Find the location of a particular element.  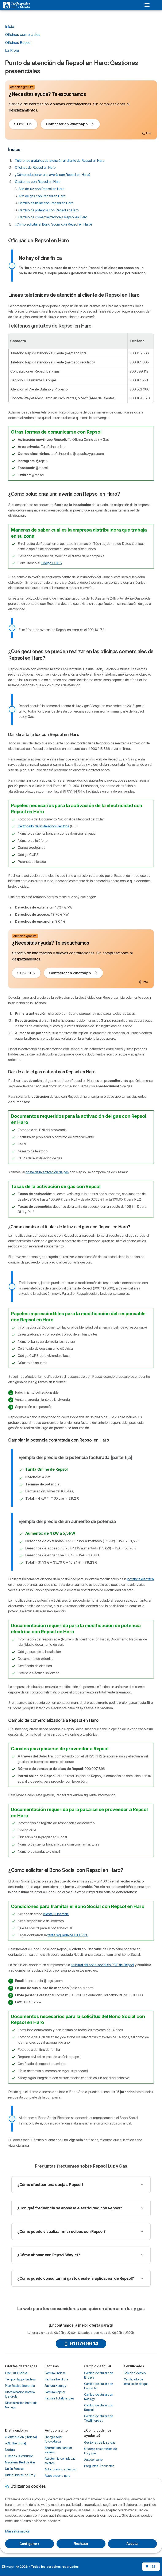

Nedgia is located at coordinates (10, 2449).